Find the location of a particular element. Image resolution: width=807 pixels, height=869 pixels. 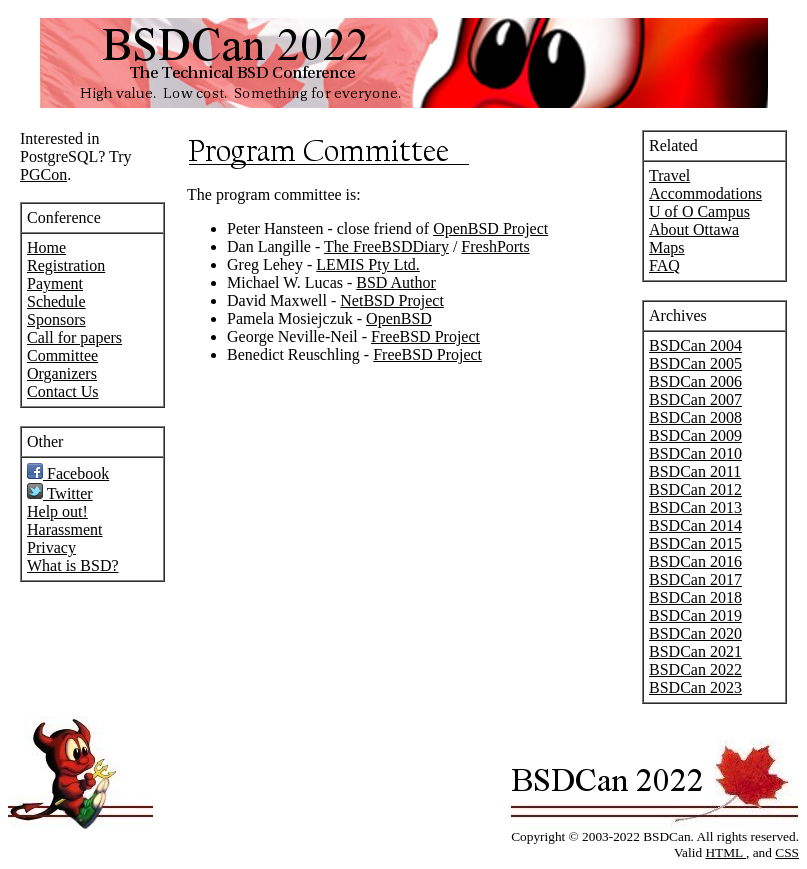

Call for papers is located at coordinates (74, 337).